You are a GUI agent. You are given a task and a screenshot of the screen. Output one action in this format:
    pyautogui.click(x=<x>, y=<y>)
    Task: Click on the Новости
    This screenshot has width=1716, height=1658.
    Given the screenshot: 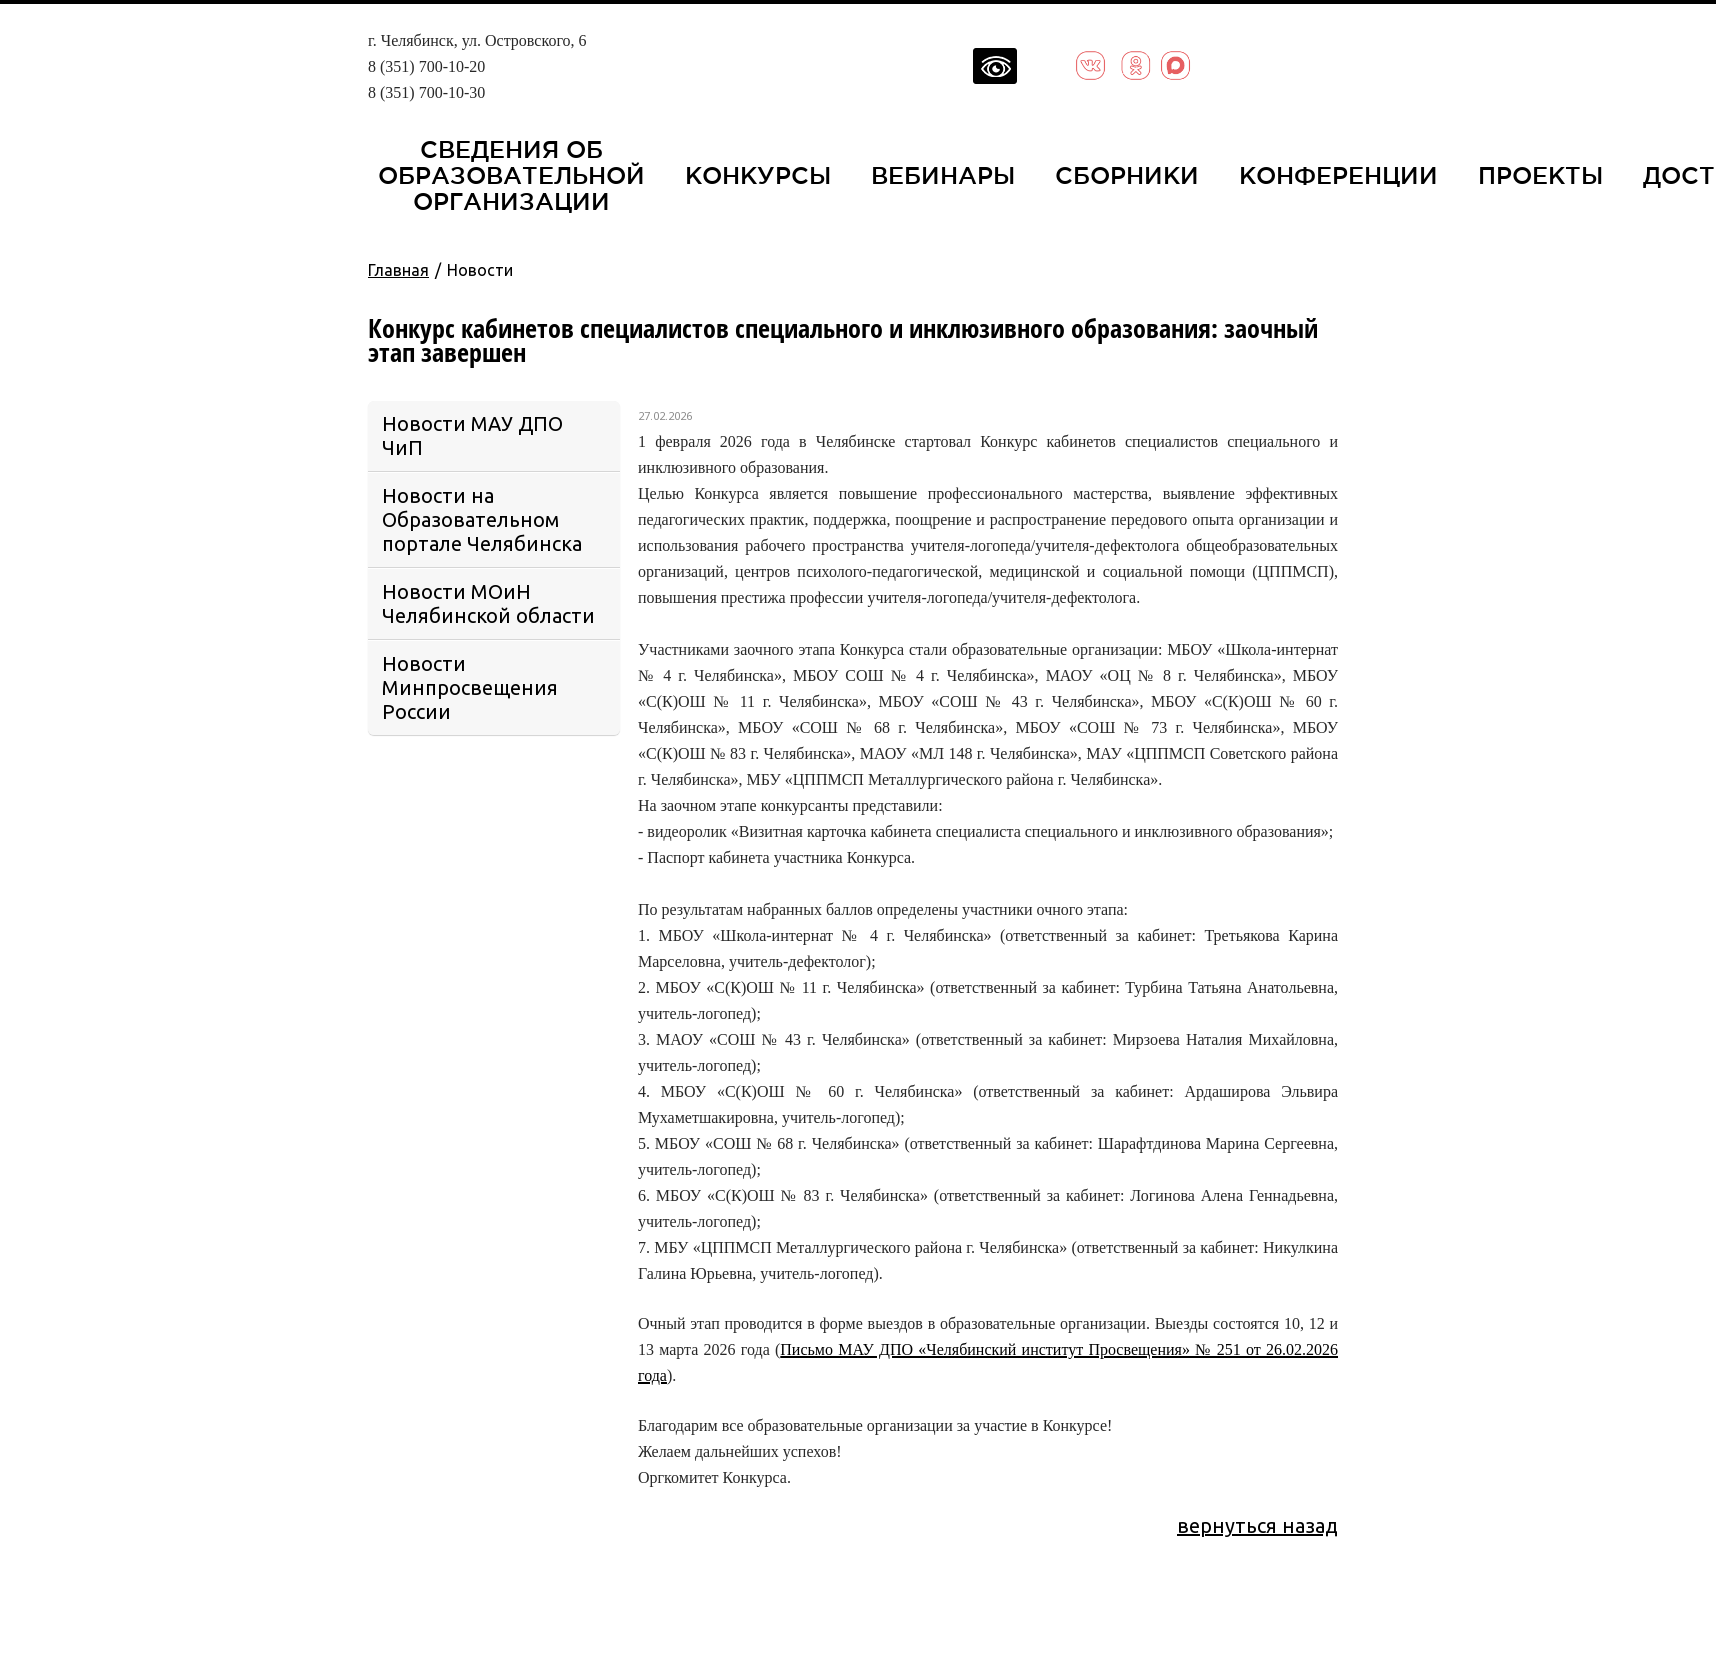 What is the action you would take?
    pyautogui.click(x=480, y=270)
    